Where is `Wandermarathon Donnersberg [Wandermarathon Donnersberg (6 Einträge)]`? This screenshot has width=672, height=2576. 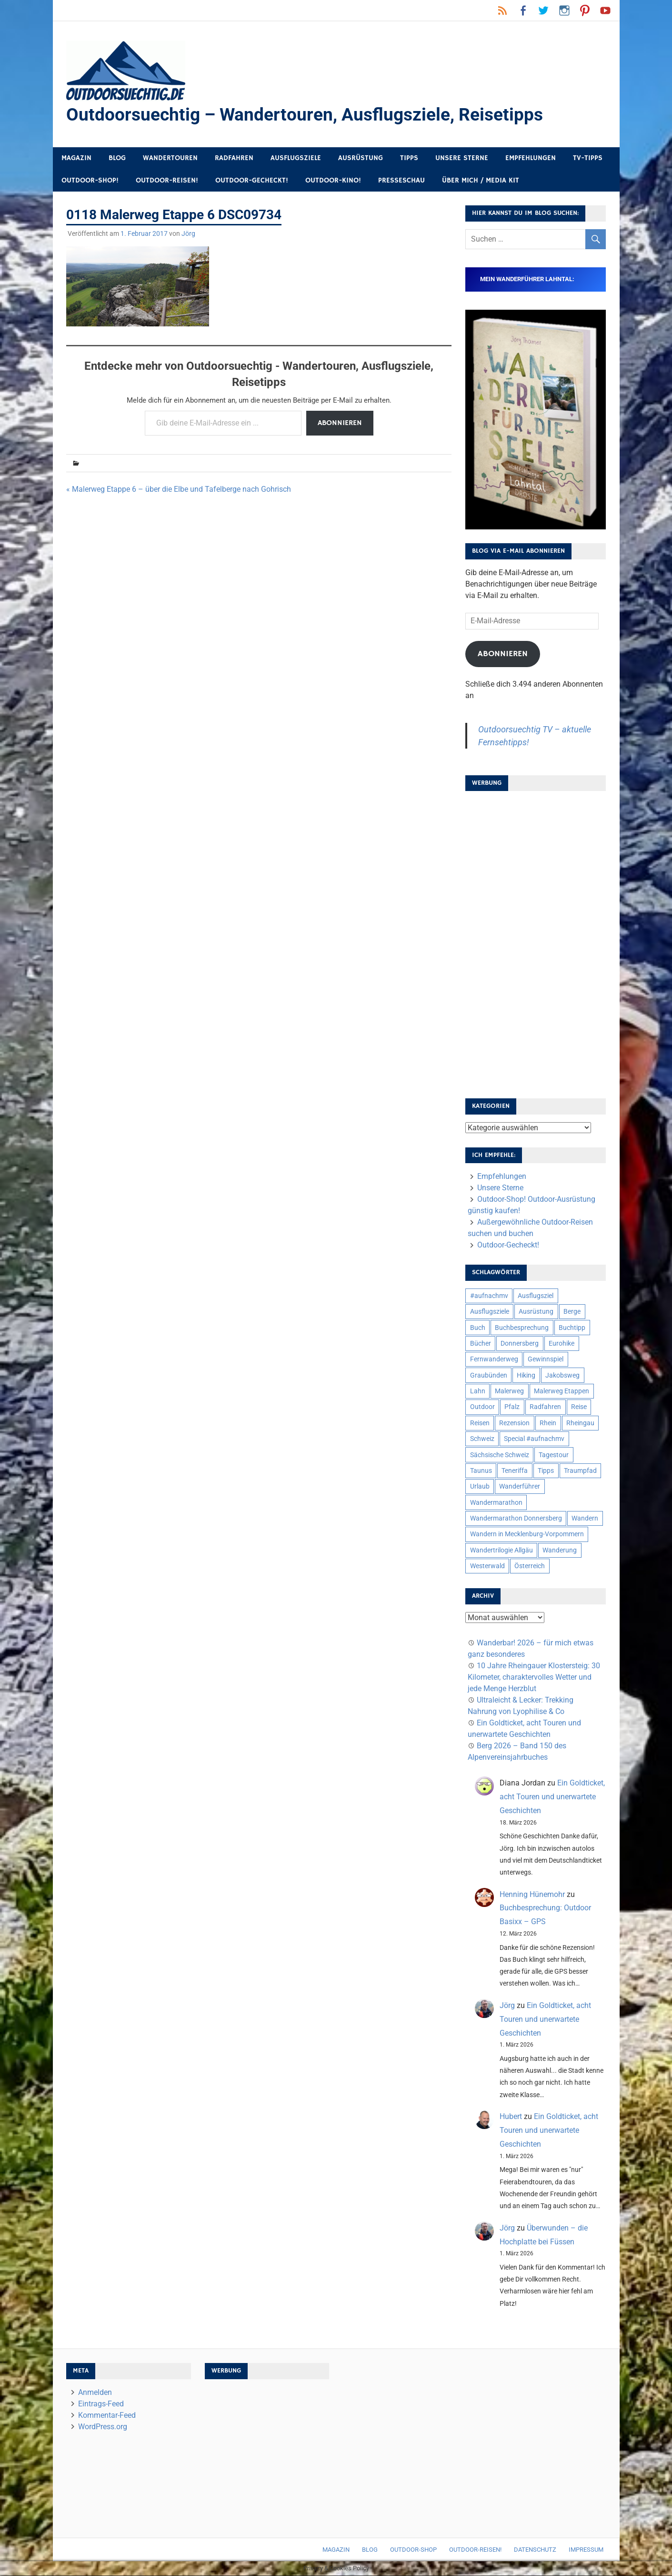 Wandermarathon Donnersberg [Wandermarathon Donnersberg (6 Einträge)] is located at coordinates (516, 1518).